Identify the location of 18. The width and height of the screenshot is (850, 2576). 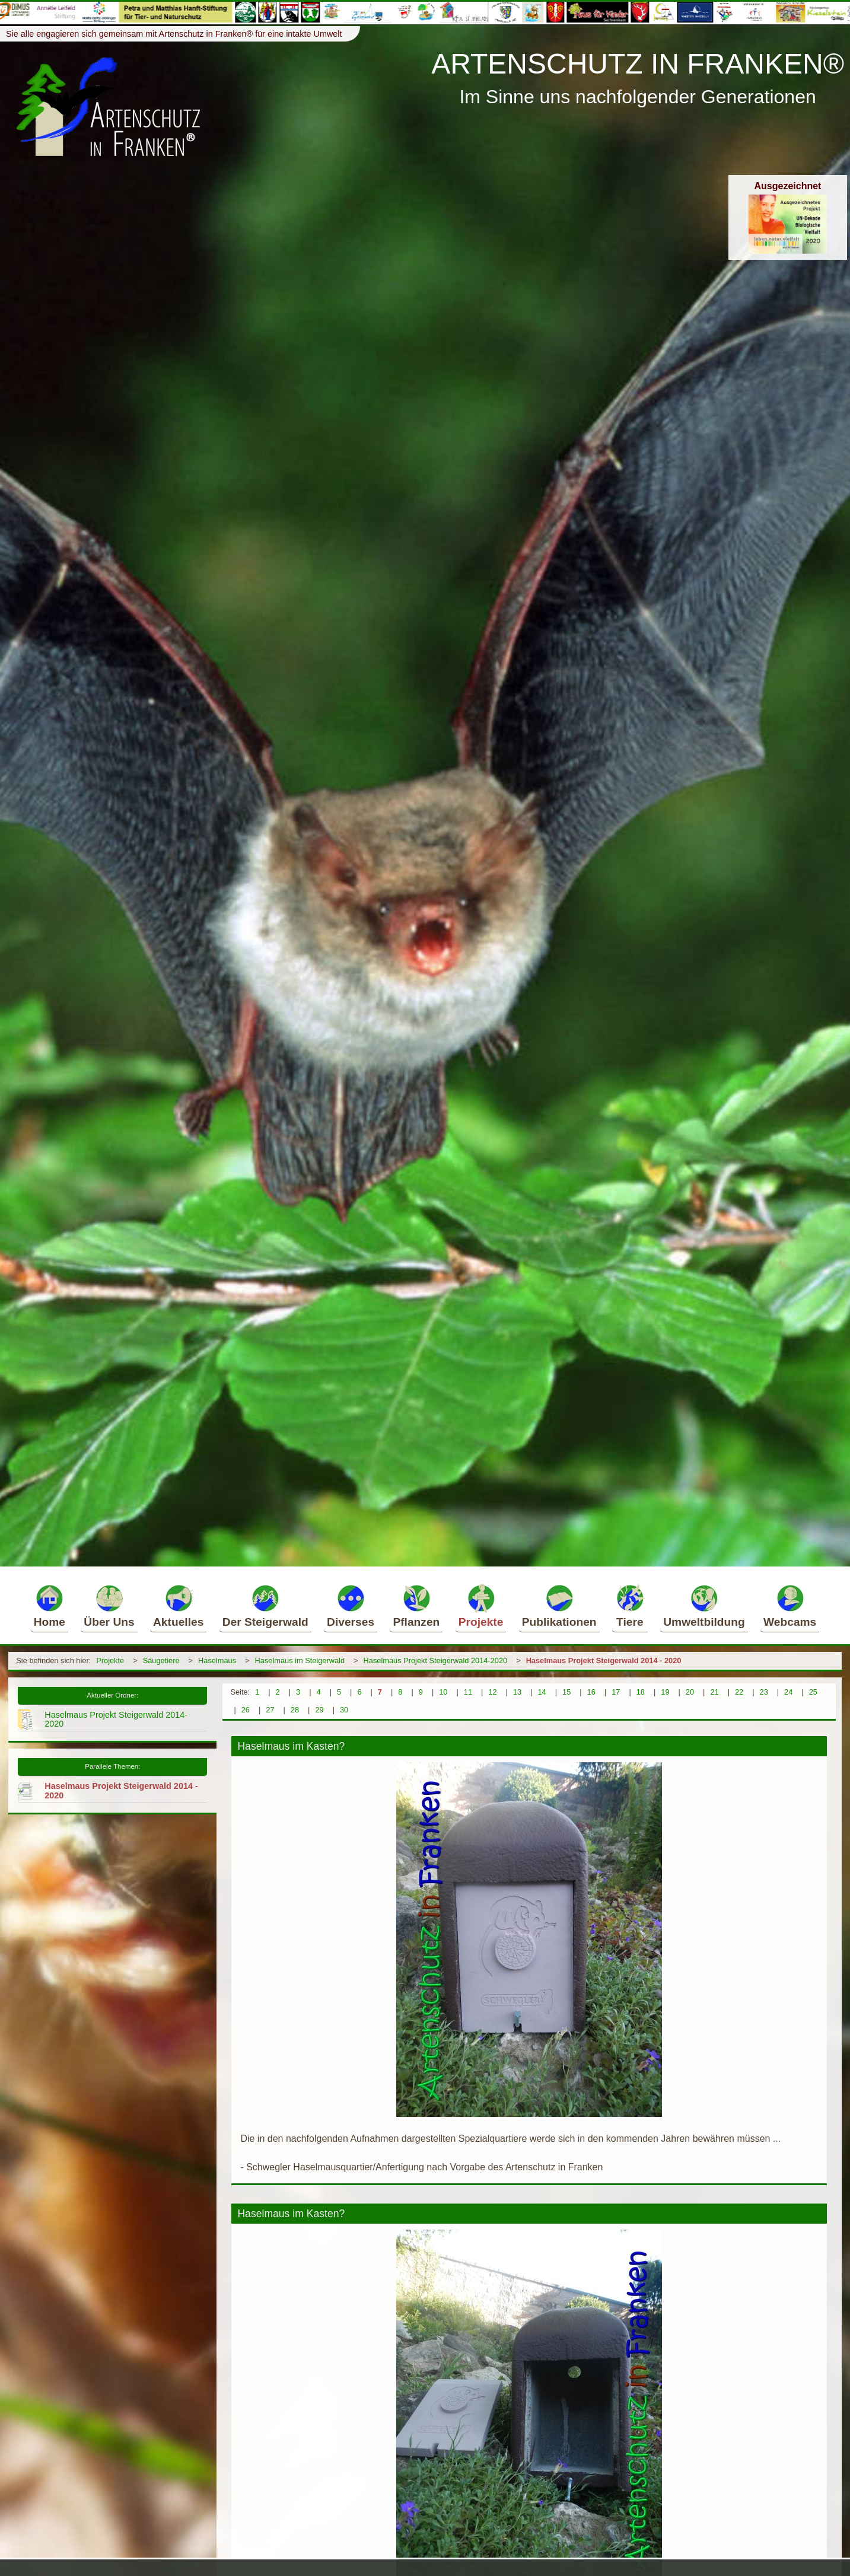
(640, 1691).